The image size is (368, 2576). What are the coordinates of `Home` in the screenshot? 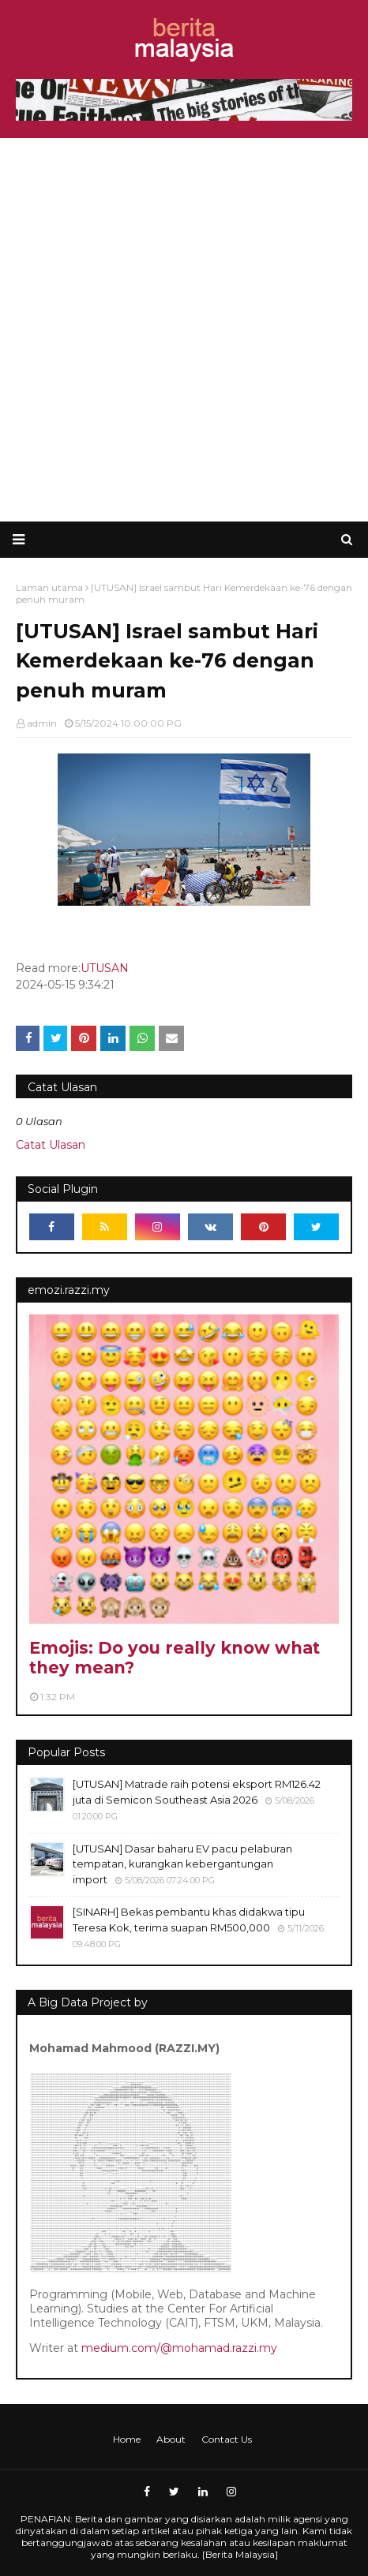 It's located at (127, 2439).